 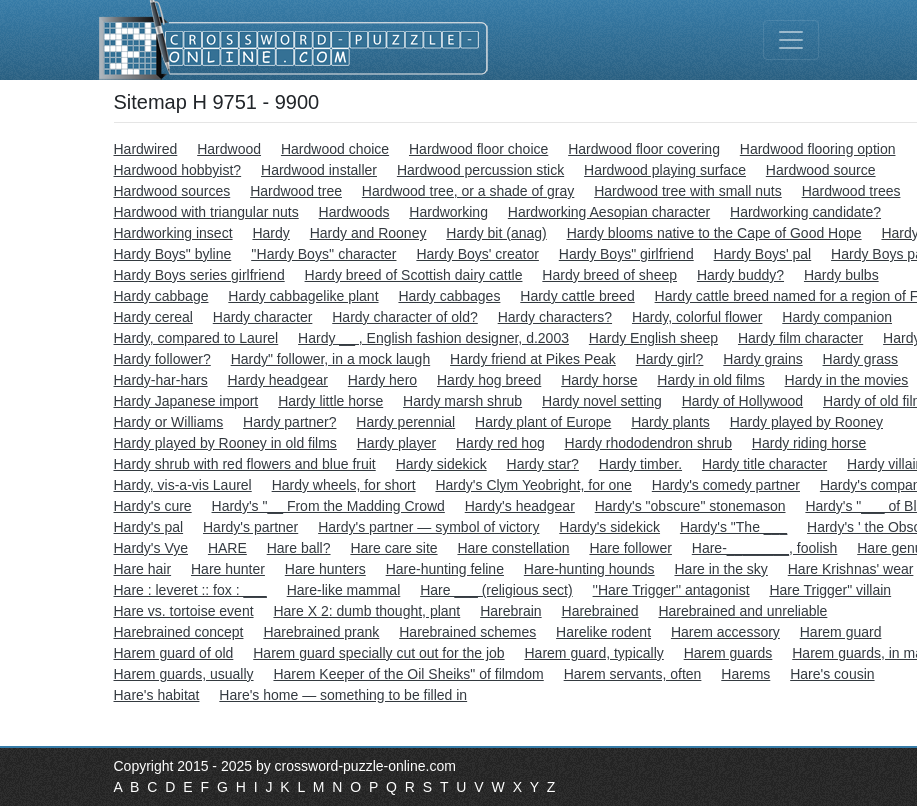 I want to click on Hardy companion, so click(x=837, y=317).